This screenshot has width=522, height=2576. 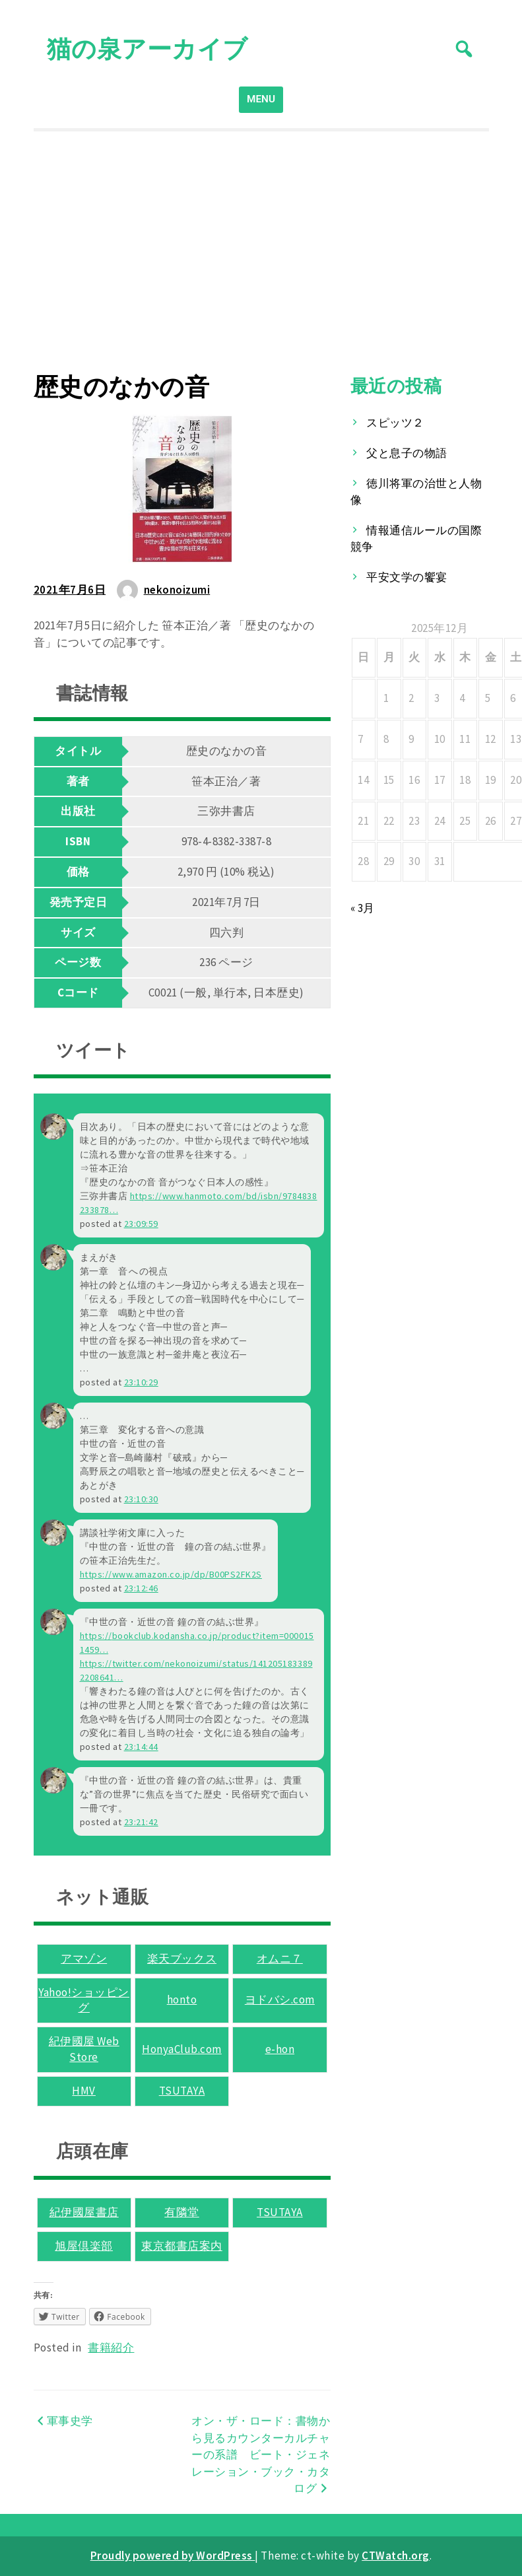 I want to click on 父と息子の物語, so click(x=406, y=453).